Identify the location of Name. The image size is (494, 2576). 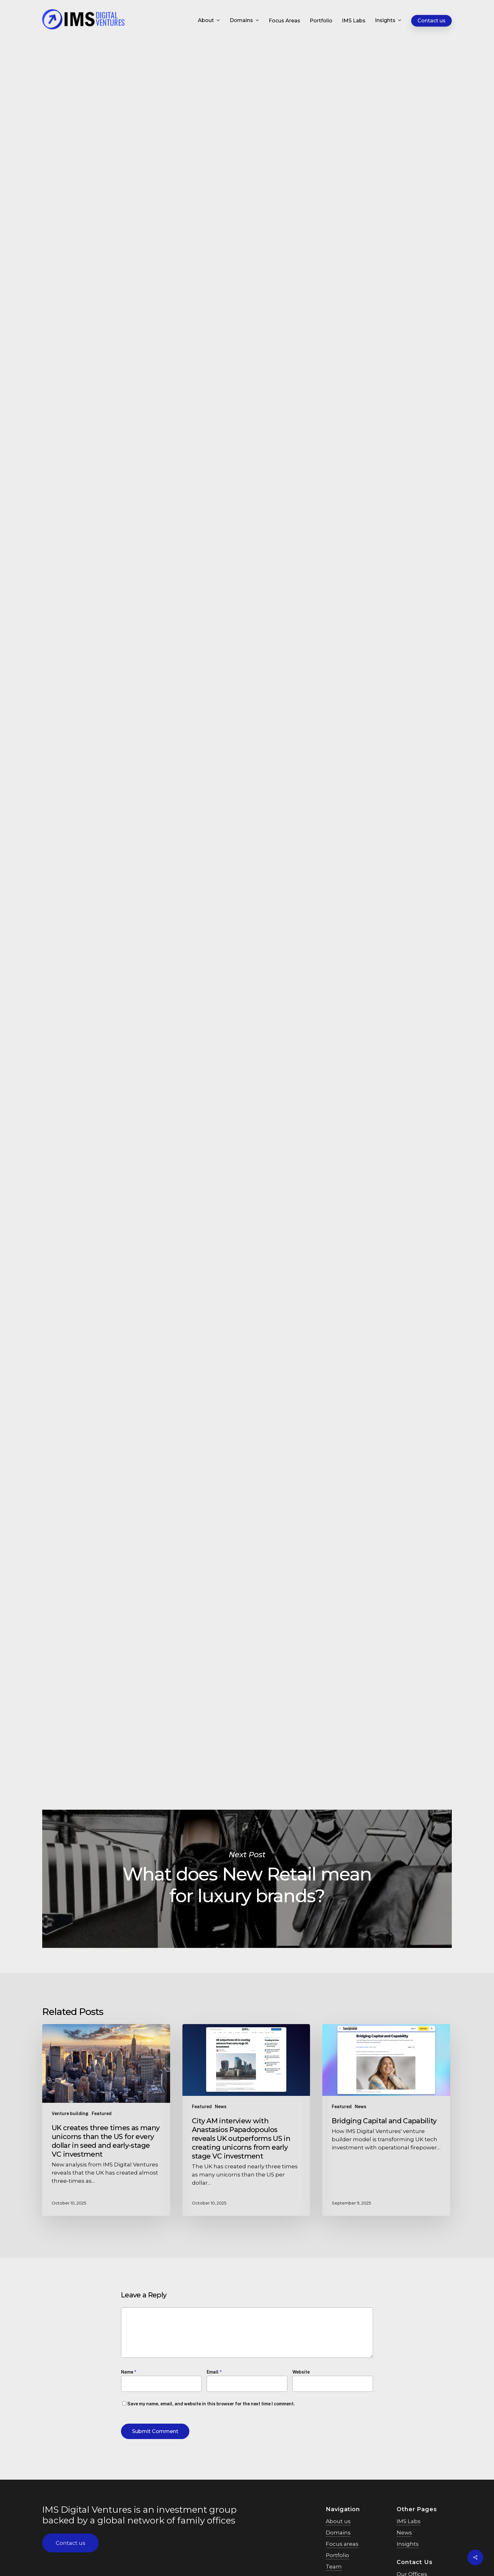
(128, 2372).